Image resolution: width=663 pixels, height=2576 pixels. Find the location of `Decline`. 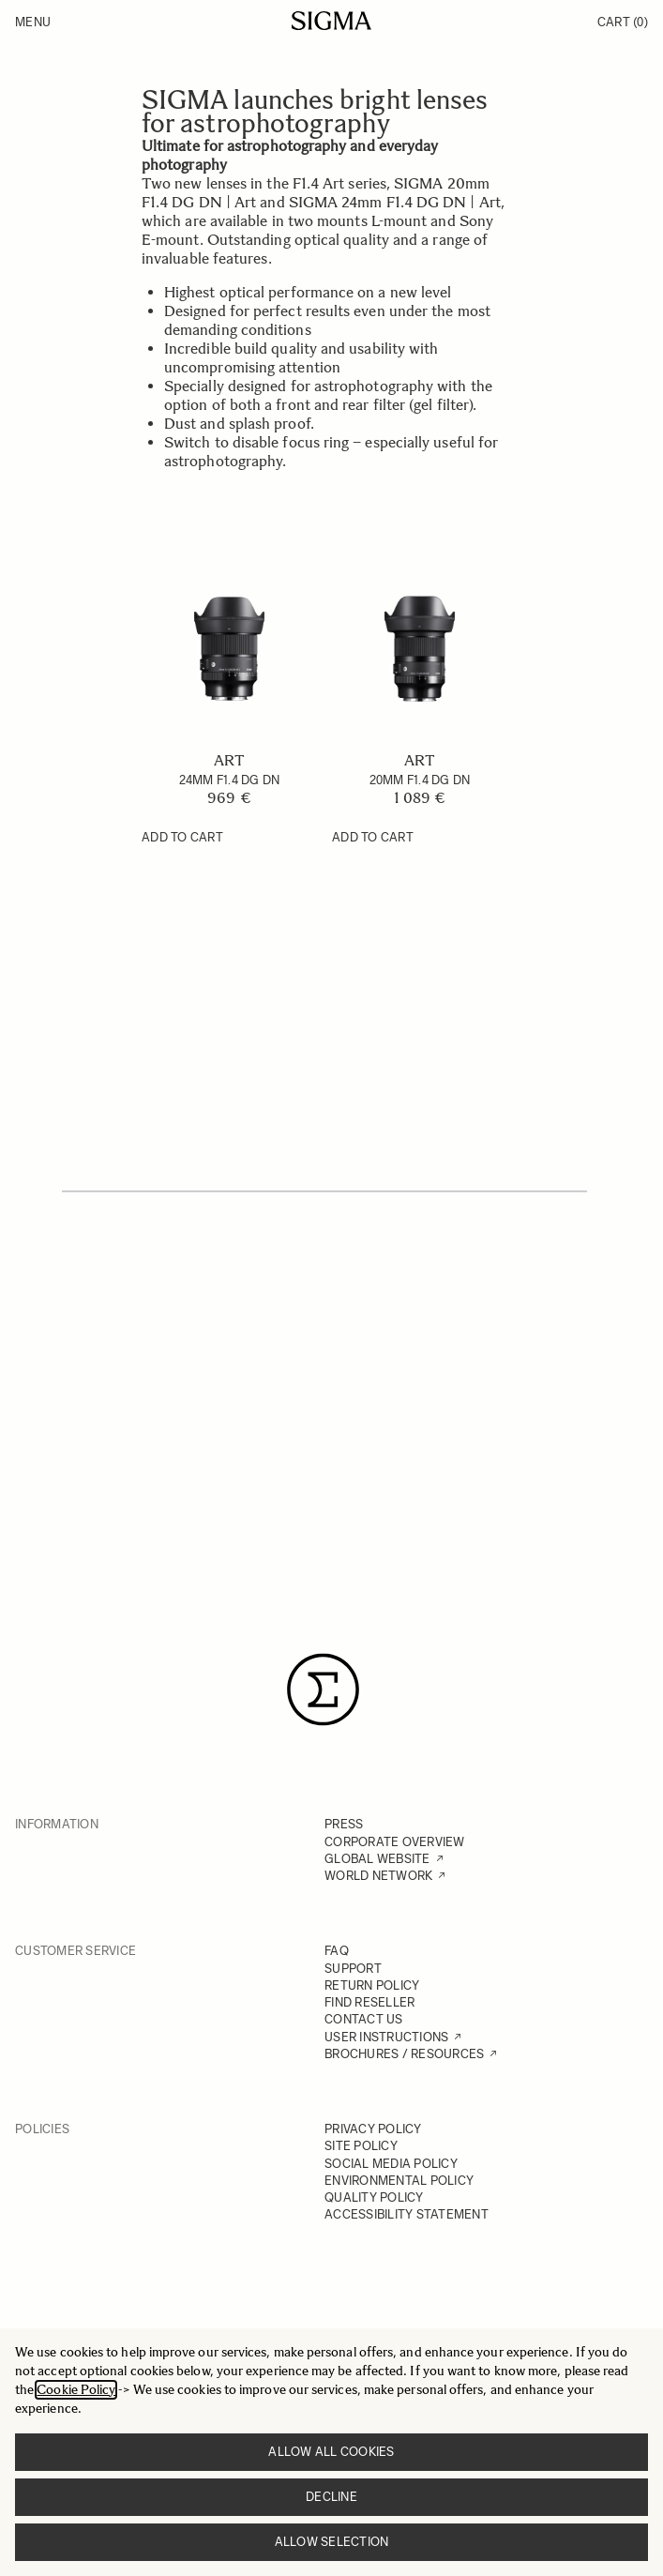

Decline is located at coordinates (331, 2497).